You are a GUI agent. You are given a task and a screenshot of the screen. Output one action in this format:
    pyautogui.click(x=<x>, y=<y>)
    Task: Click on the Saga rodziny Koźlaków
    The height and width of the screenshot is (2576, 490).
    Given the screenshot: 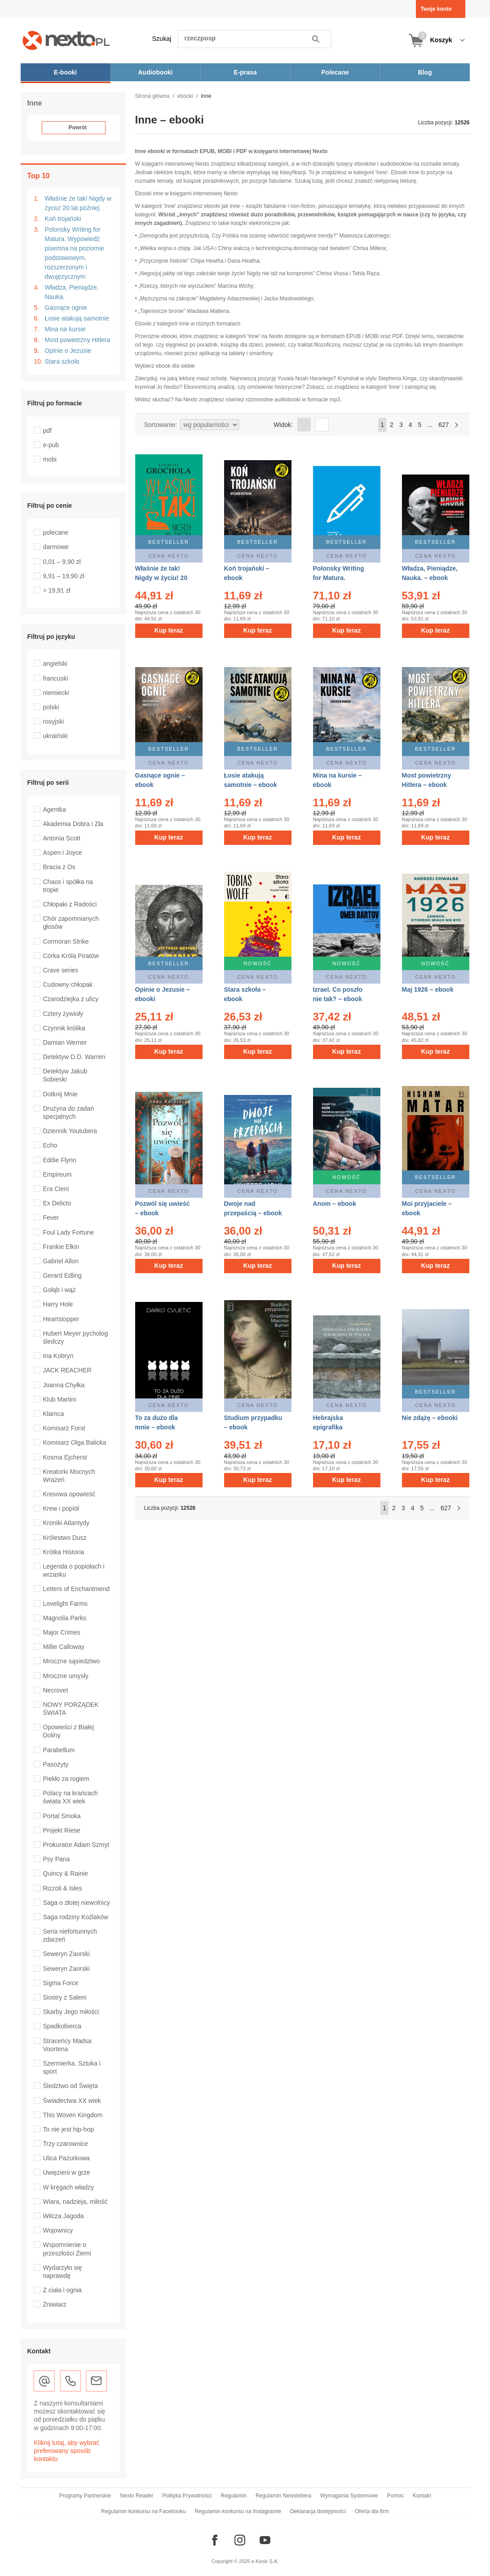 What is the action you would take?
    pyautogui.click(x=76, y=1917)
    